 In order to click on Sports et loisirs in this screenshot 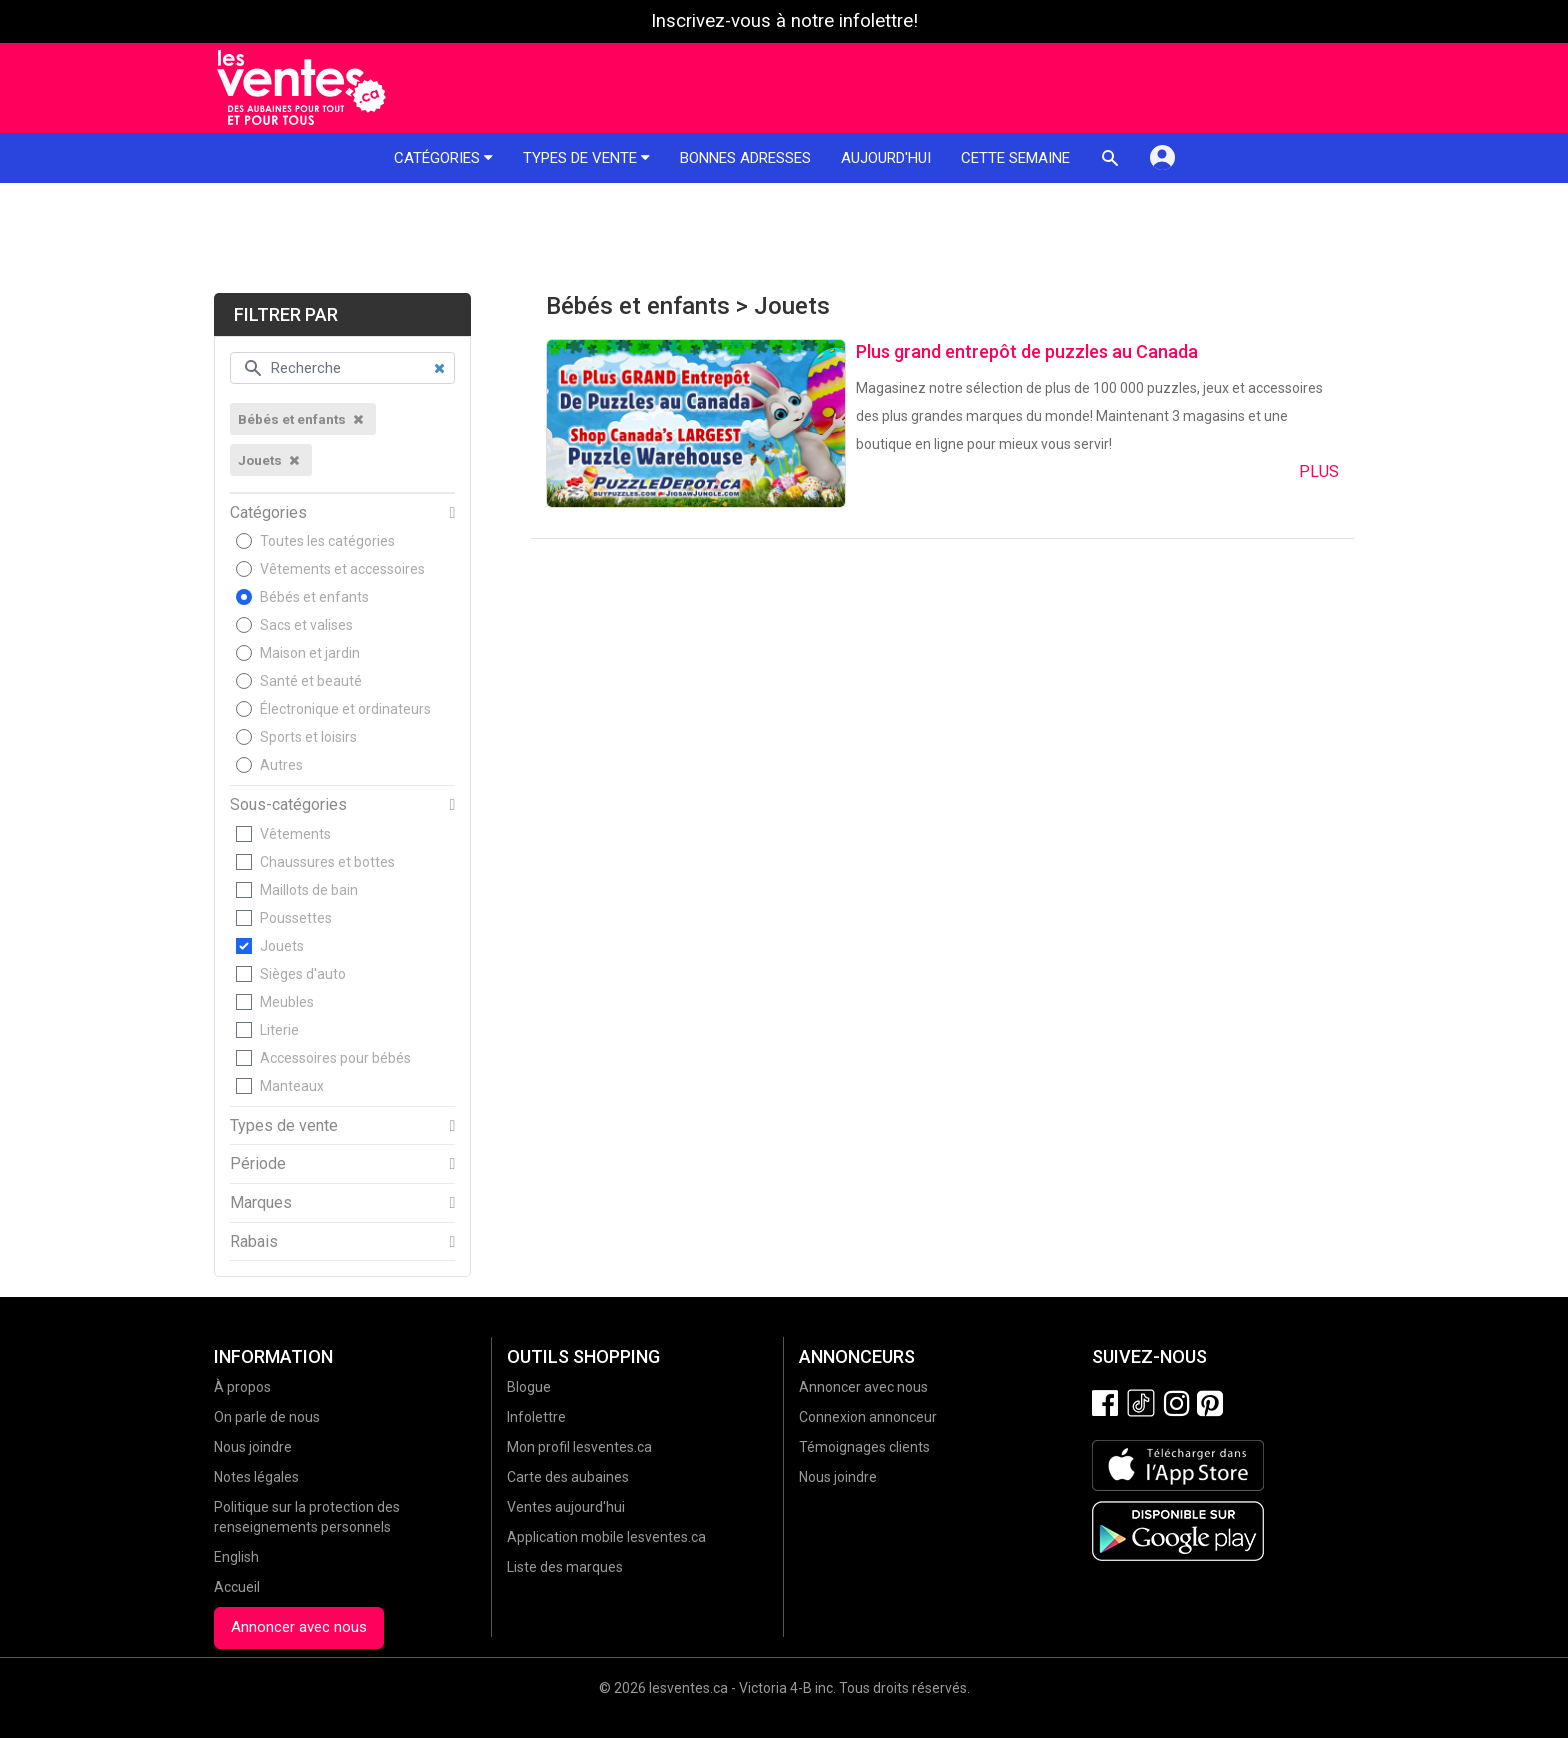, I will do `click(308, 737)`.